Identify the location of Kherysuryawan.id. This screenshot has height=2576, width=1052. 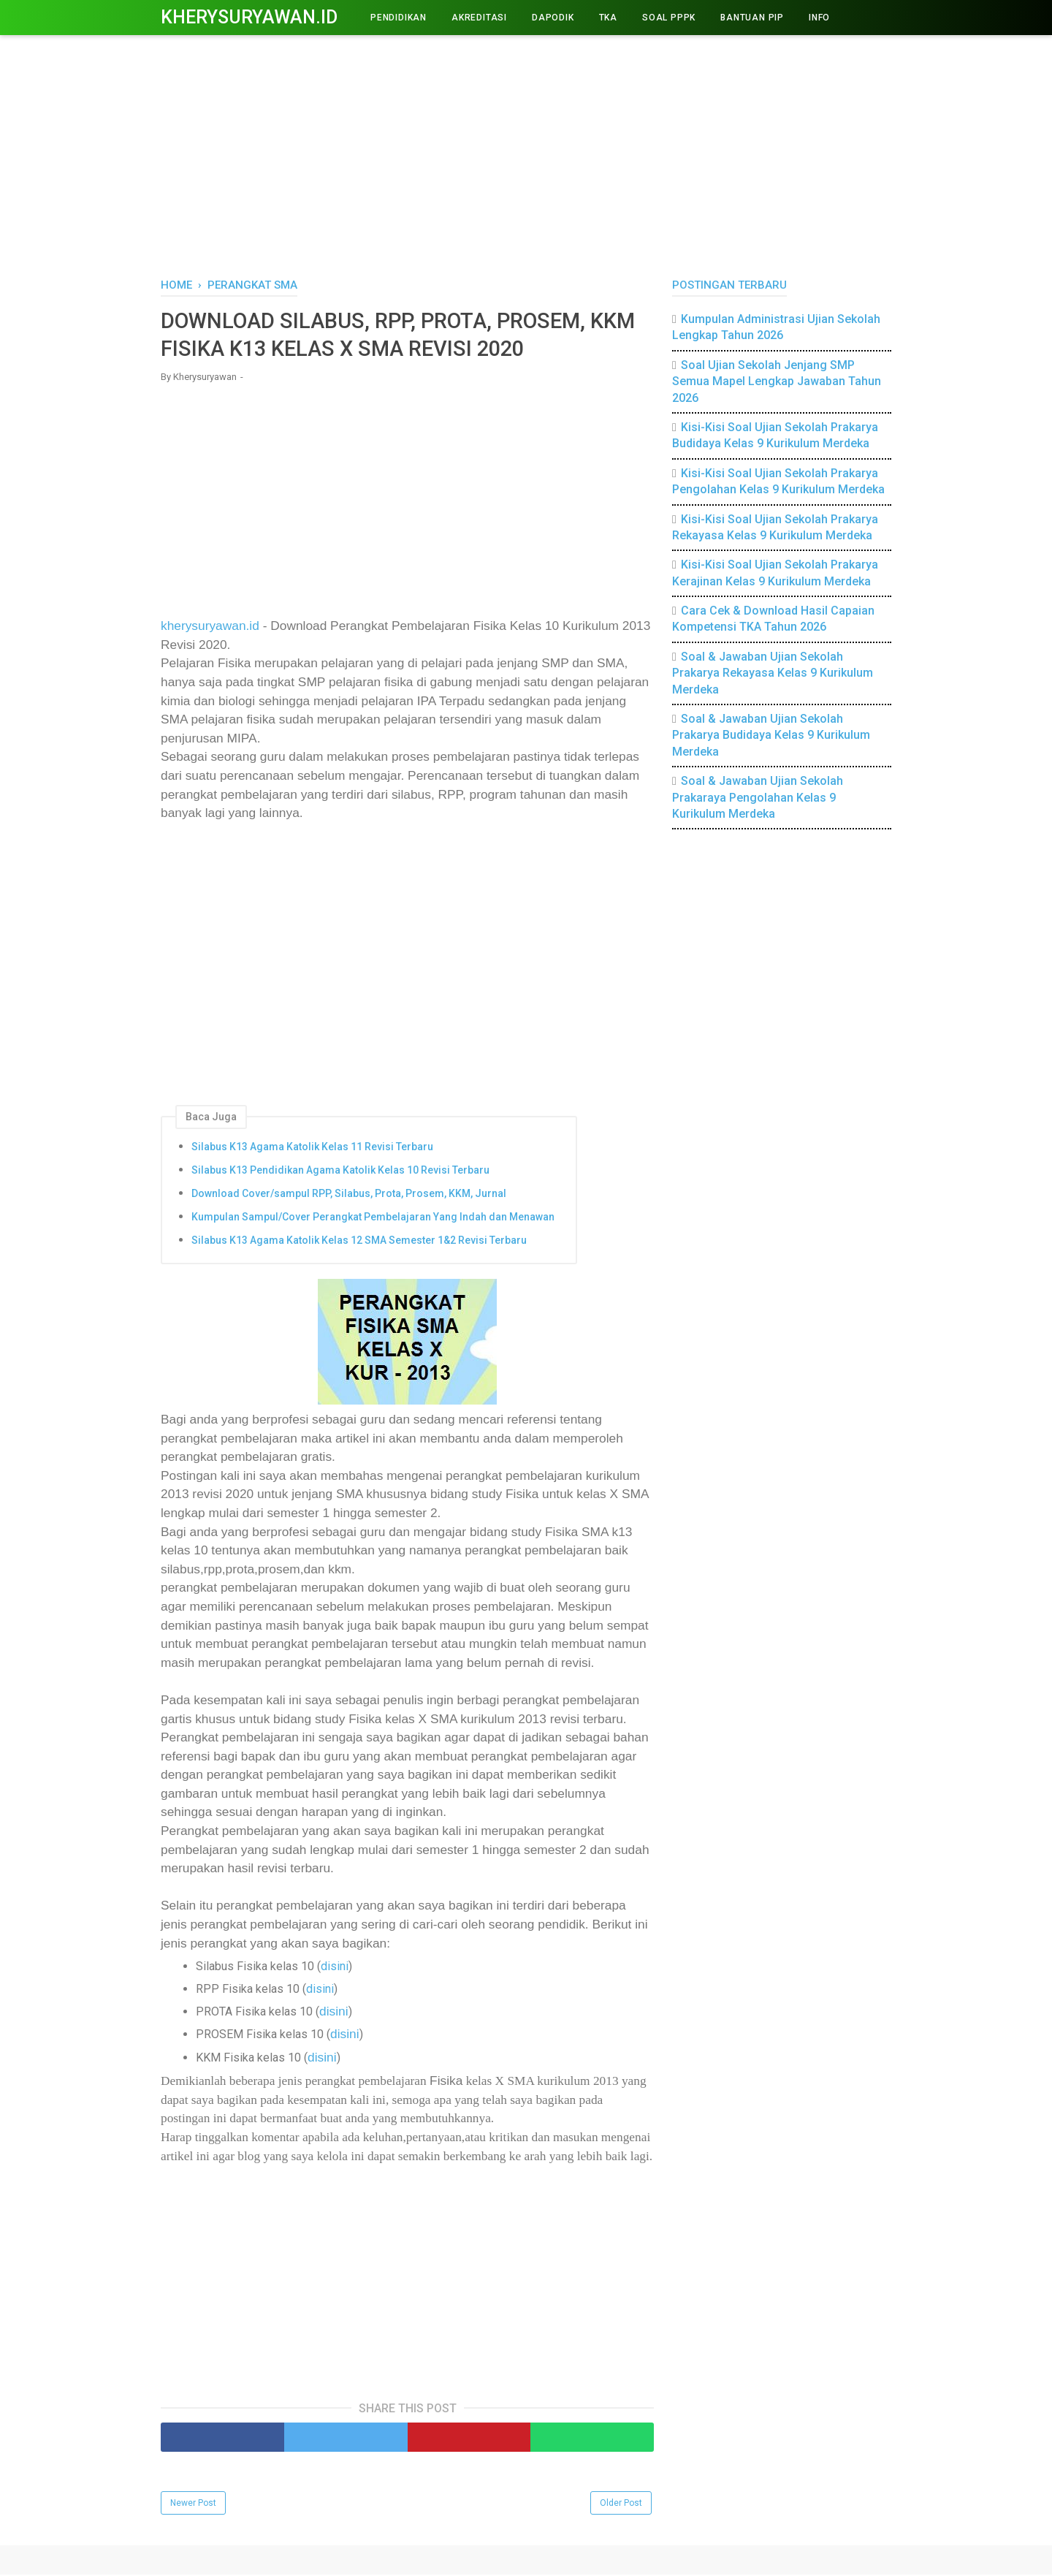
(249, 17).